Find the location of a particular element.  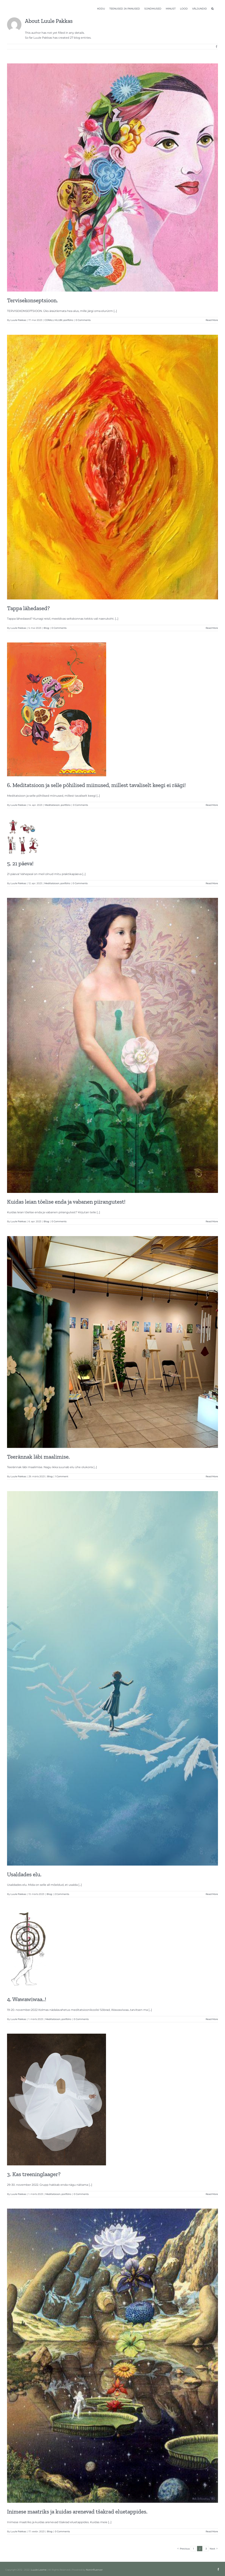

Tervisekonseptsioon. is located at coordinates (32, 300).